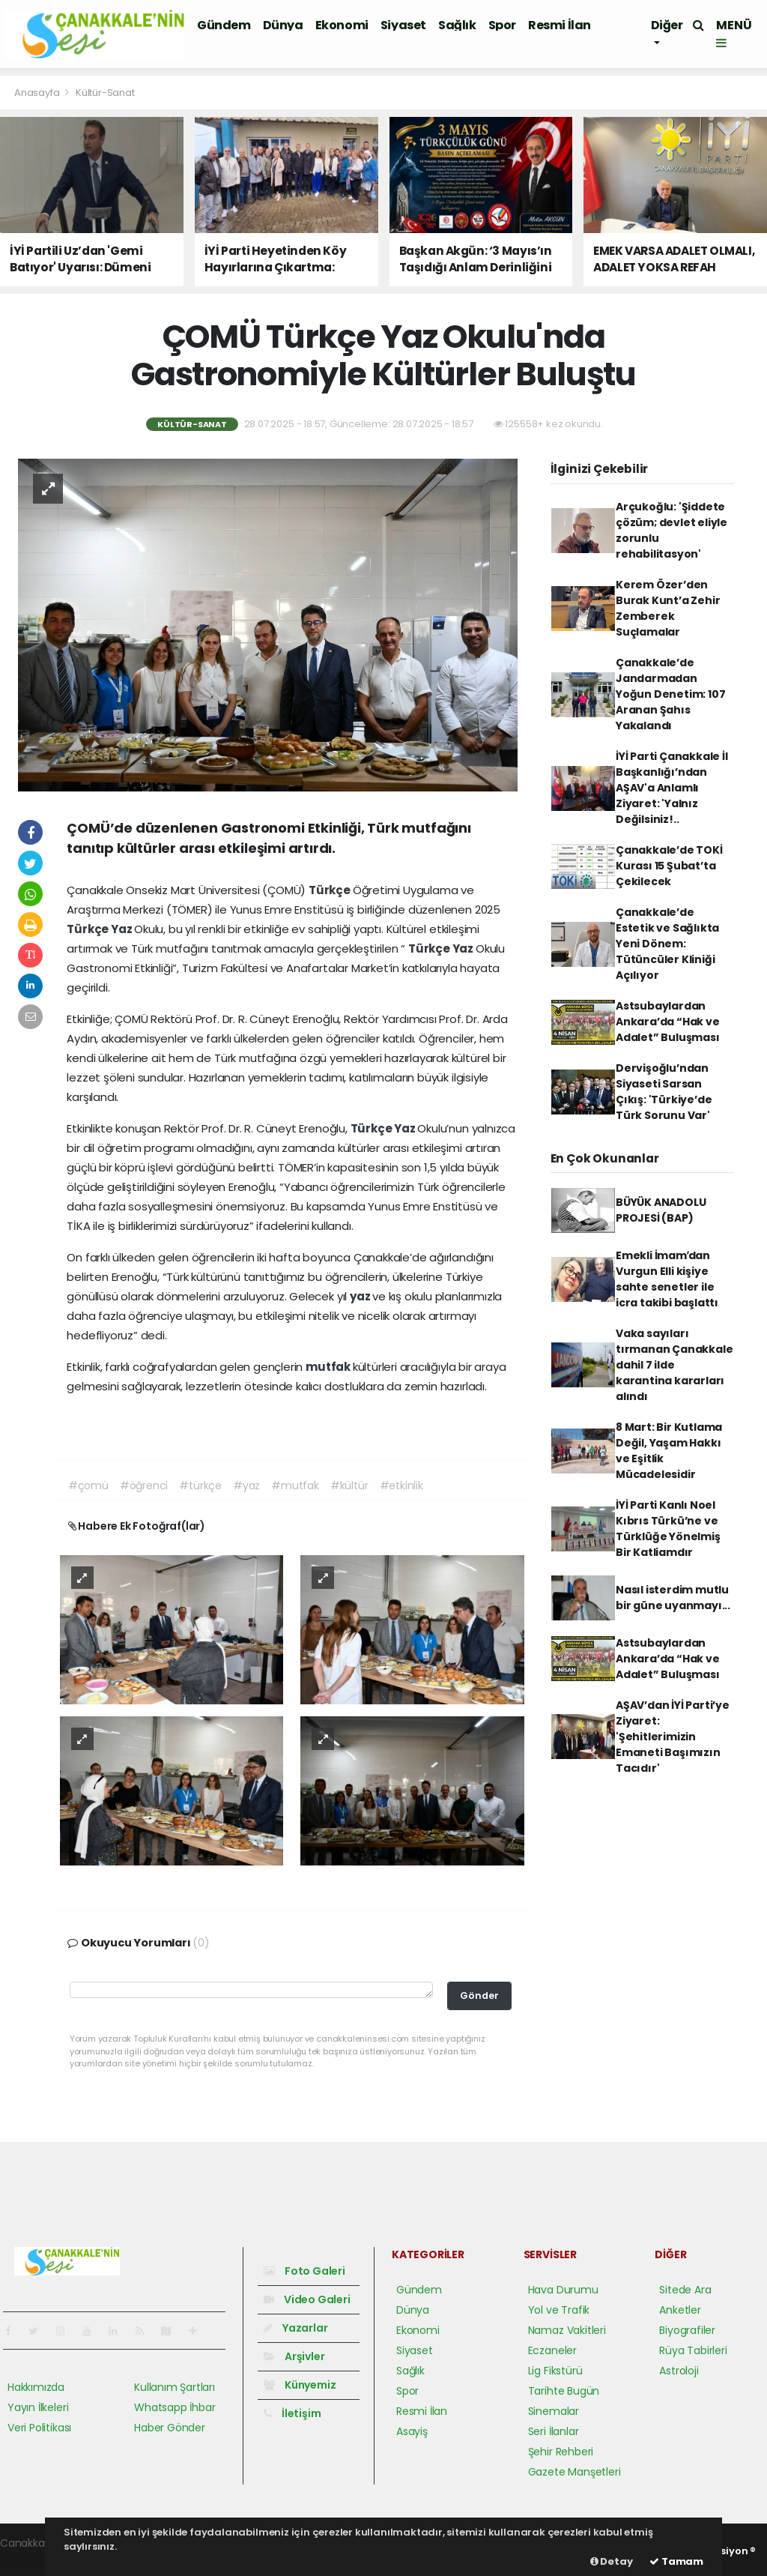 The image size is (767, 2576). I want to click on İYİ Parti Kanlı Noel Kıbrıs Türkü’ne ve Türklüğe Yönelmiş Bir Katliamdır, so click(668, 1528).